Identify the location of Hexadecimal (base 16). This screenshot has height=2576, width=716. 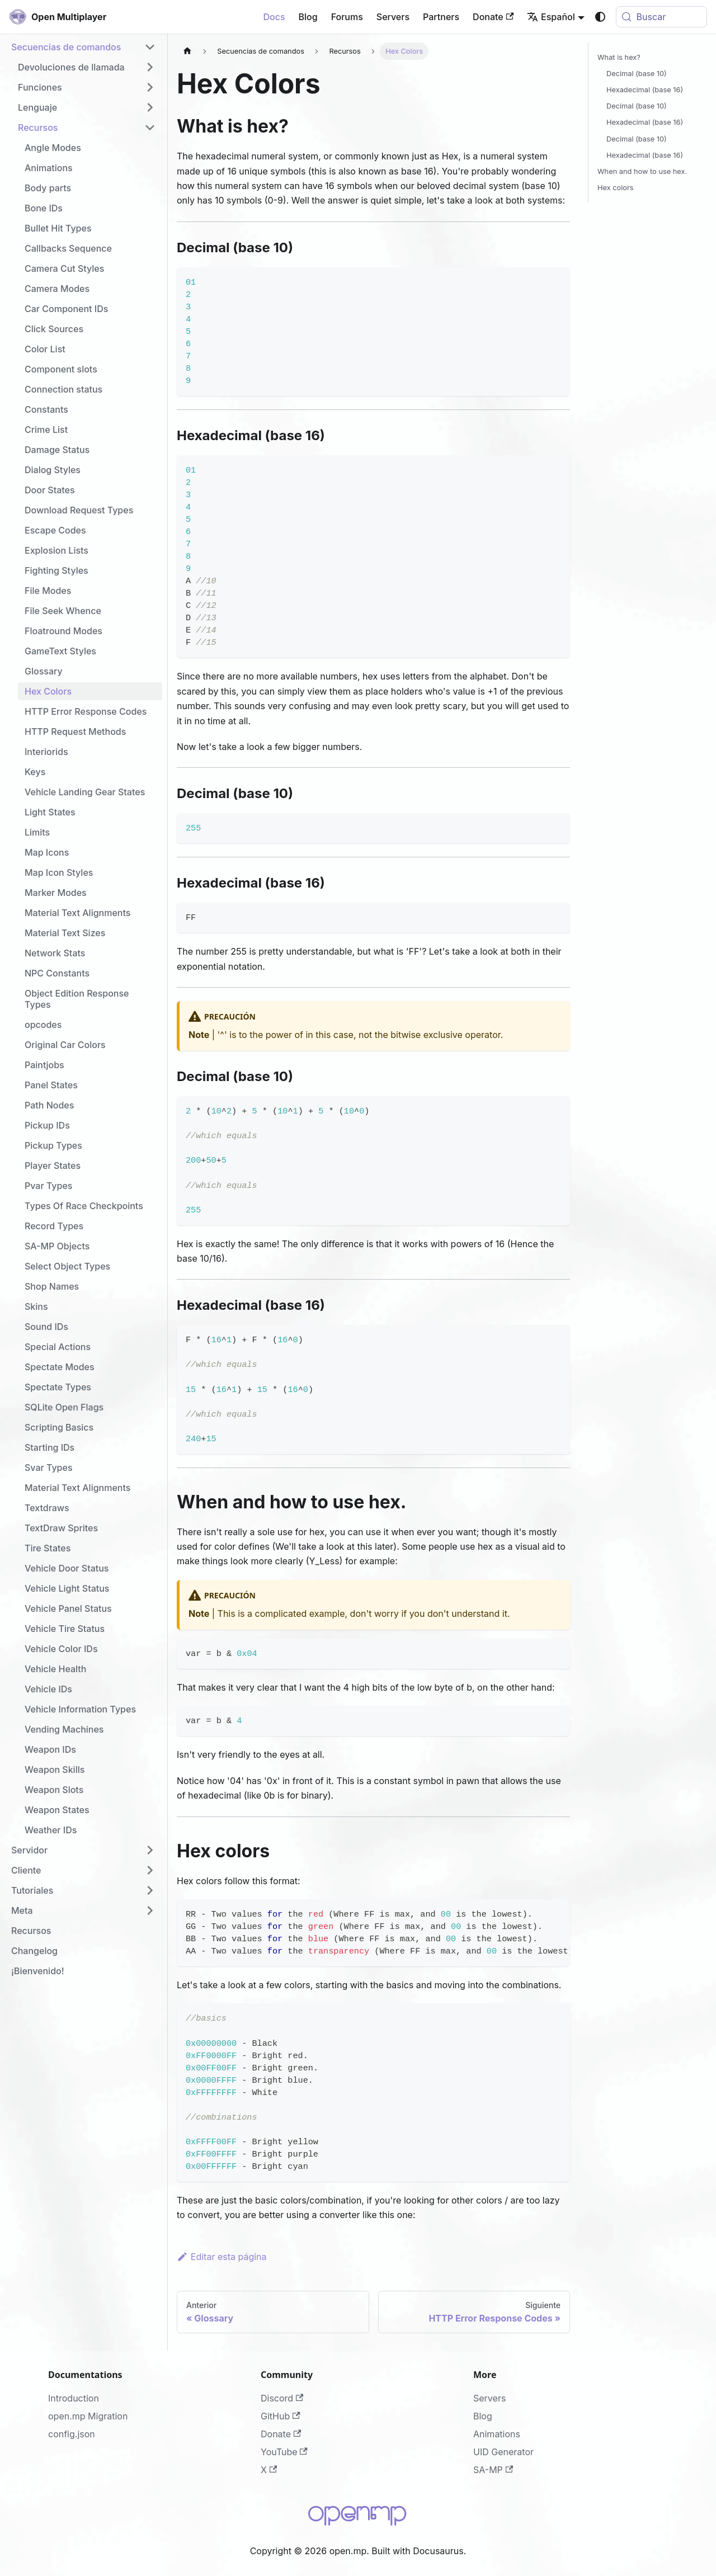
(644, 90).